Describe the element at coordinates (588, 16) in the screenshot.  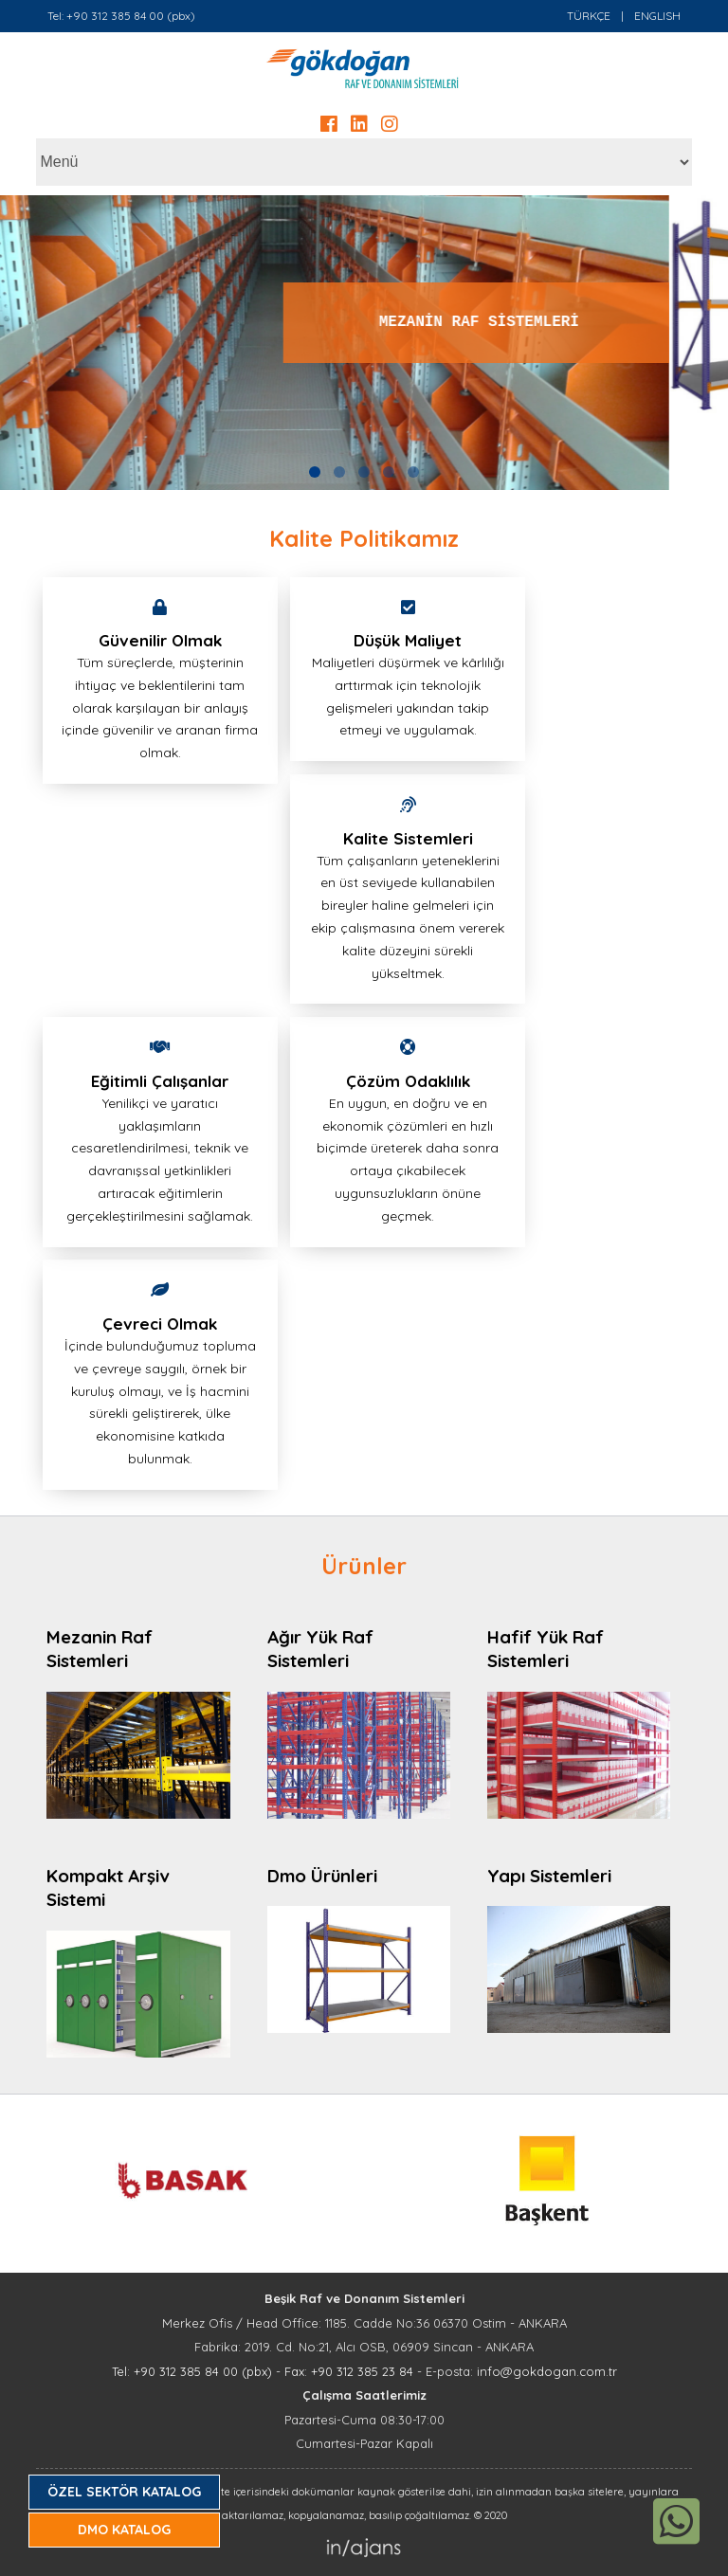
I see `TÜRKÇE` at that location.